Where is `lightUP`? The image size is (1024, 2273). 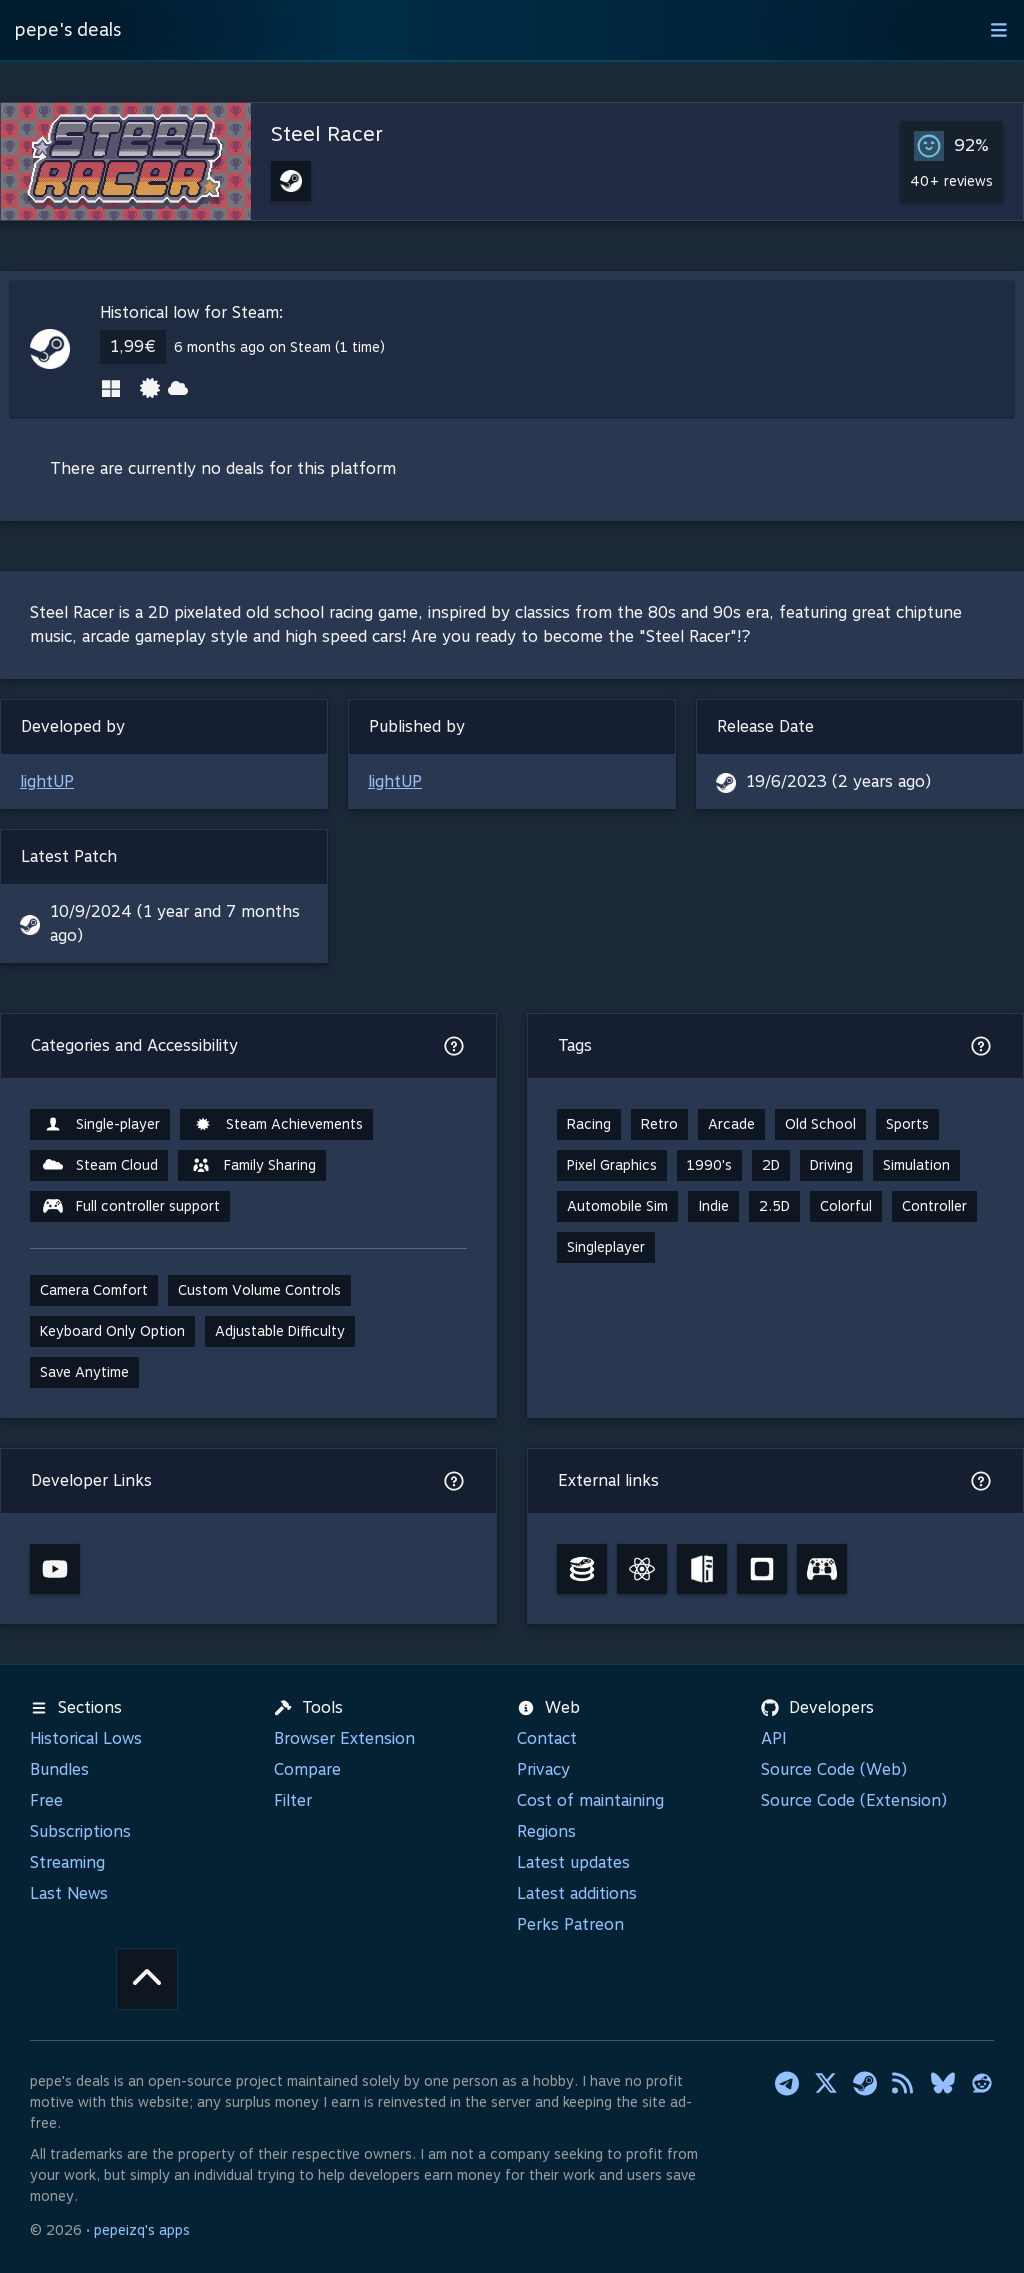
lightUP is located at coordinates (47, 781).